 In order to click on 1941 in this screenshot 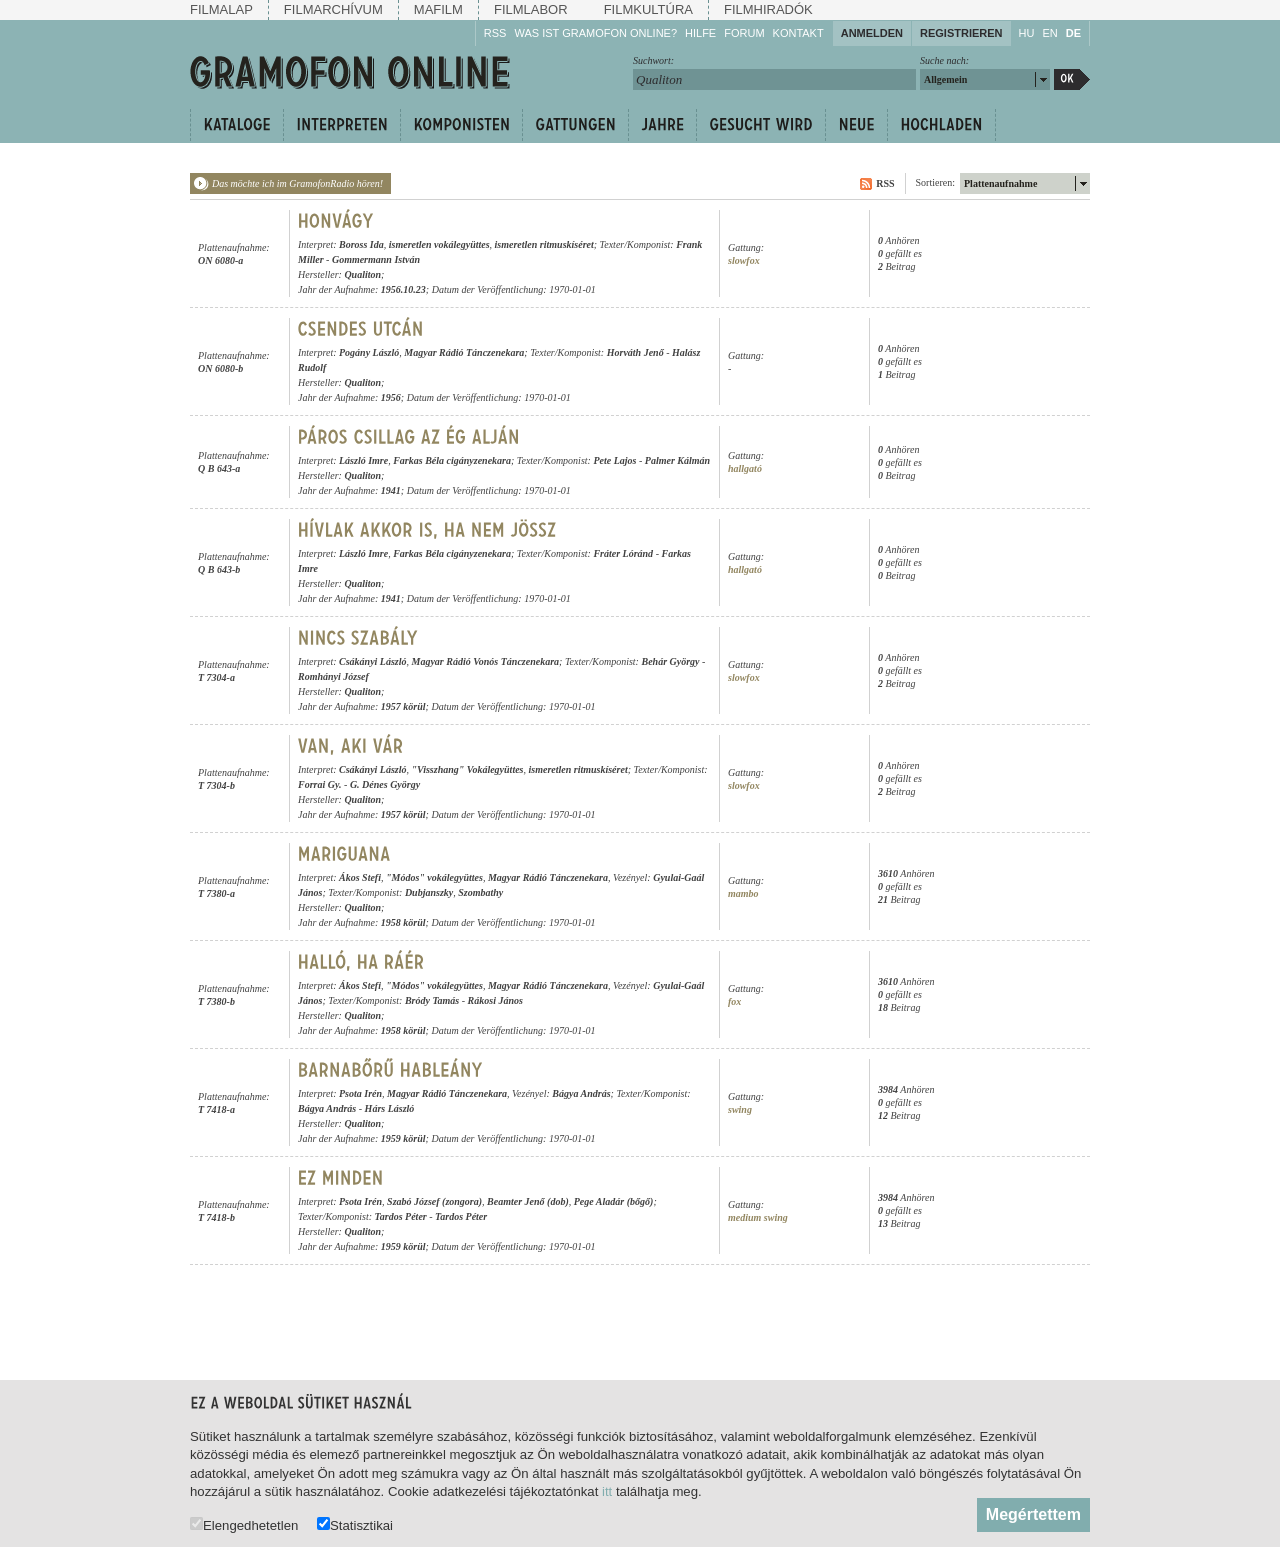, I will do `click(391, 490)`.